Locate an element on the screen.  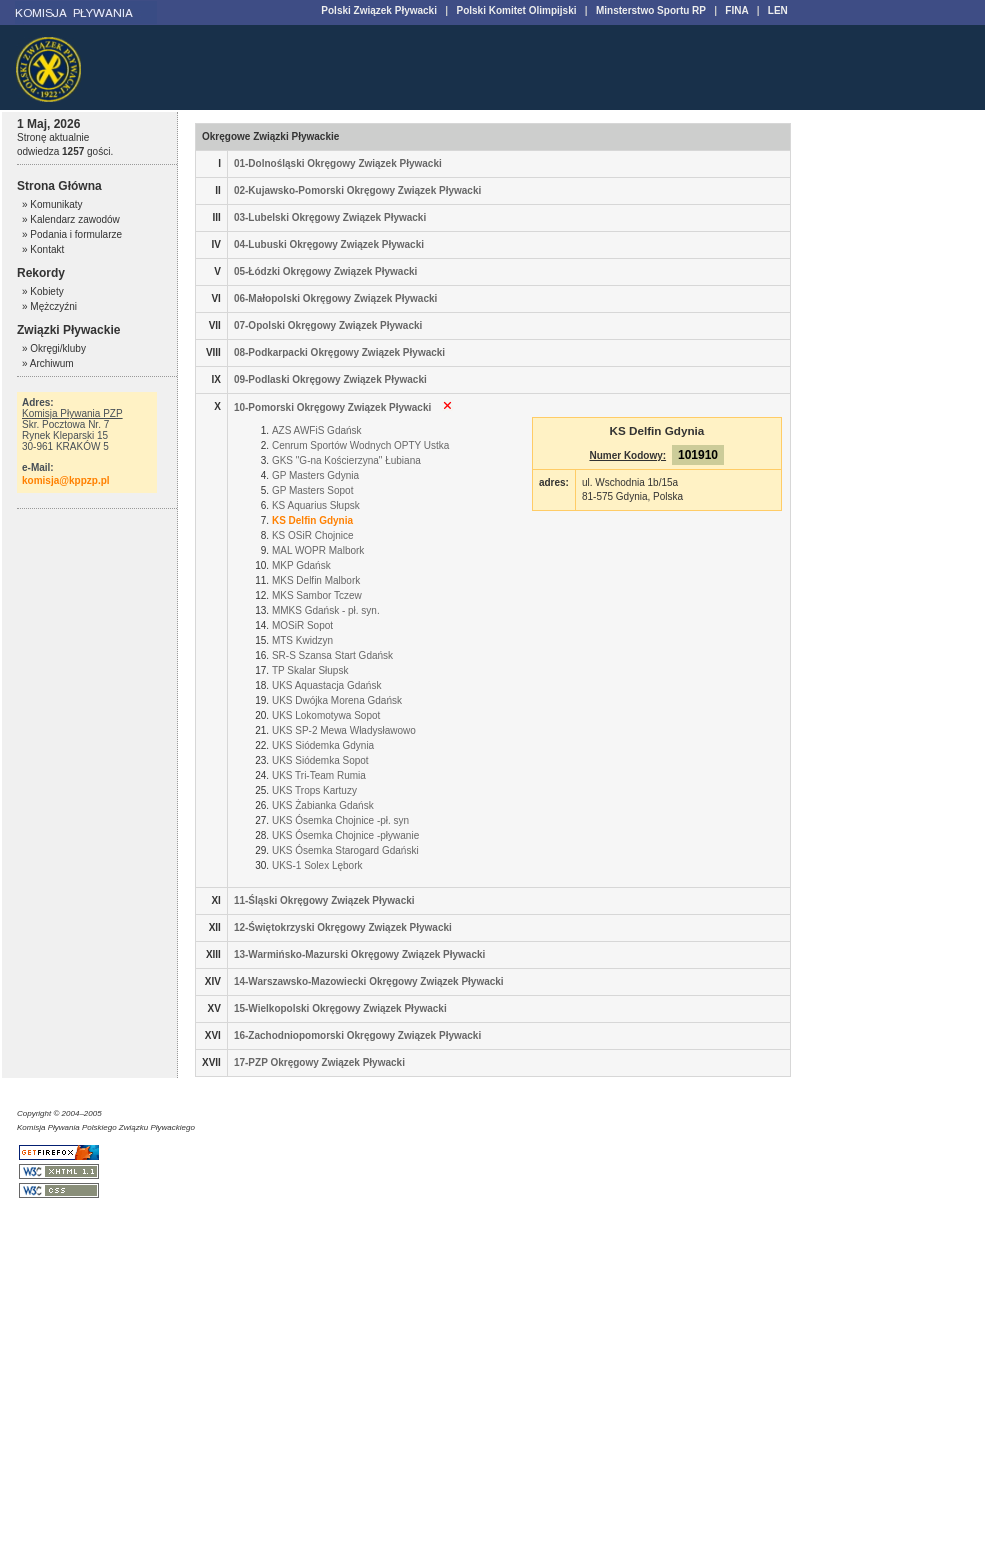
UKS Aquastacja Gdańsk is located at coordinates (327, 685).